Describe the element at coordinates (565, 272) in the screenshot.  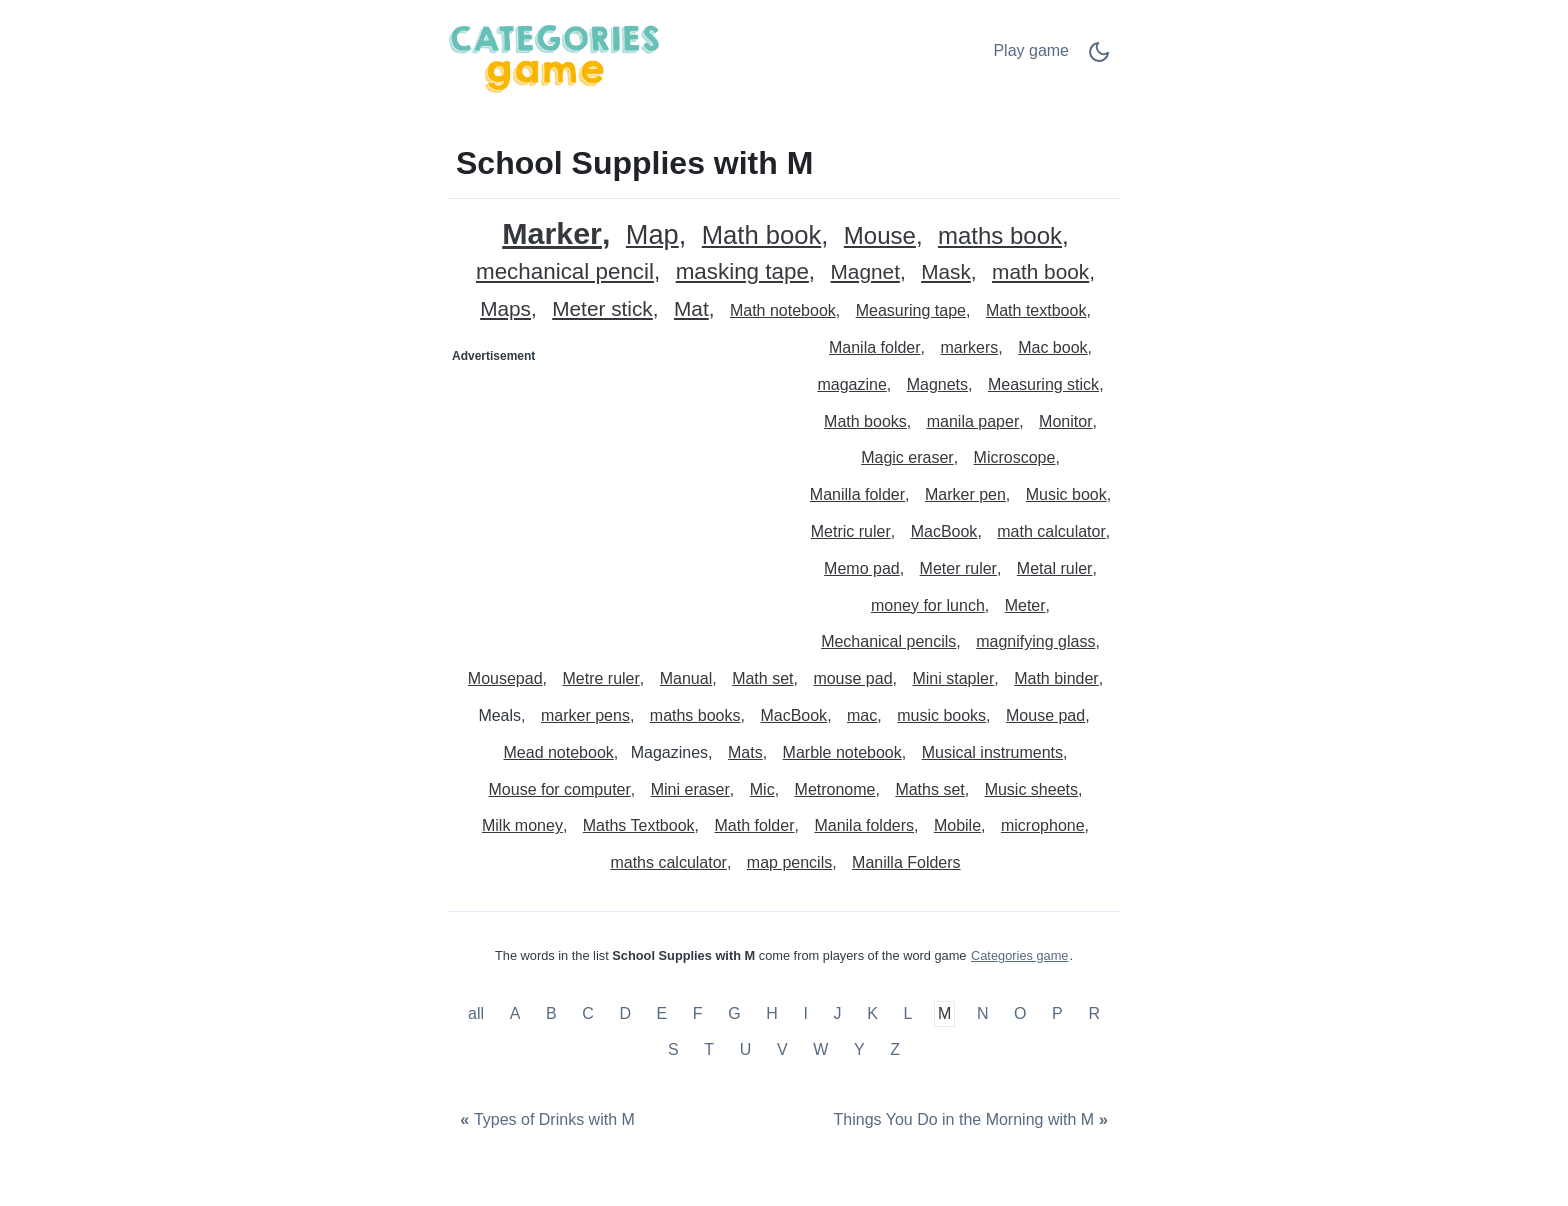
I see `mechanical pencil` at that location.